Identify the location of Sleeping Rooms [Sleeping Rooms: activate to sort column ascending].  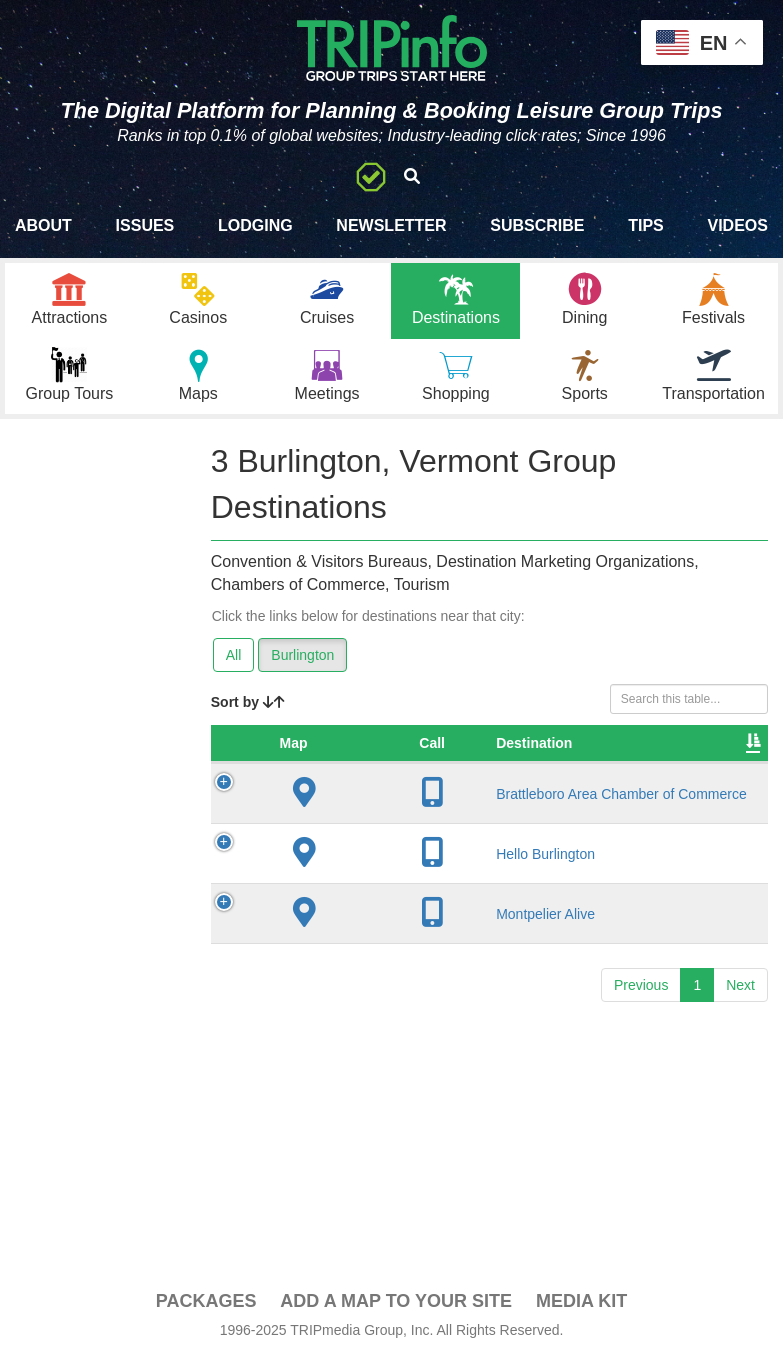
(698, 764).